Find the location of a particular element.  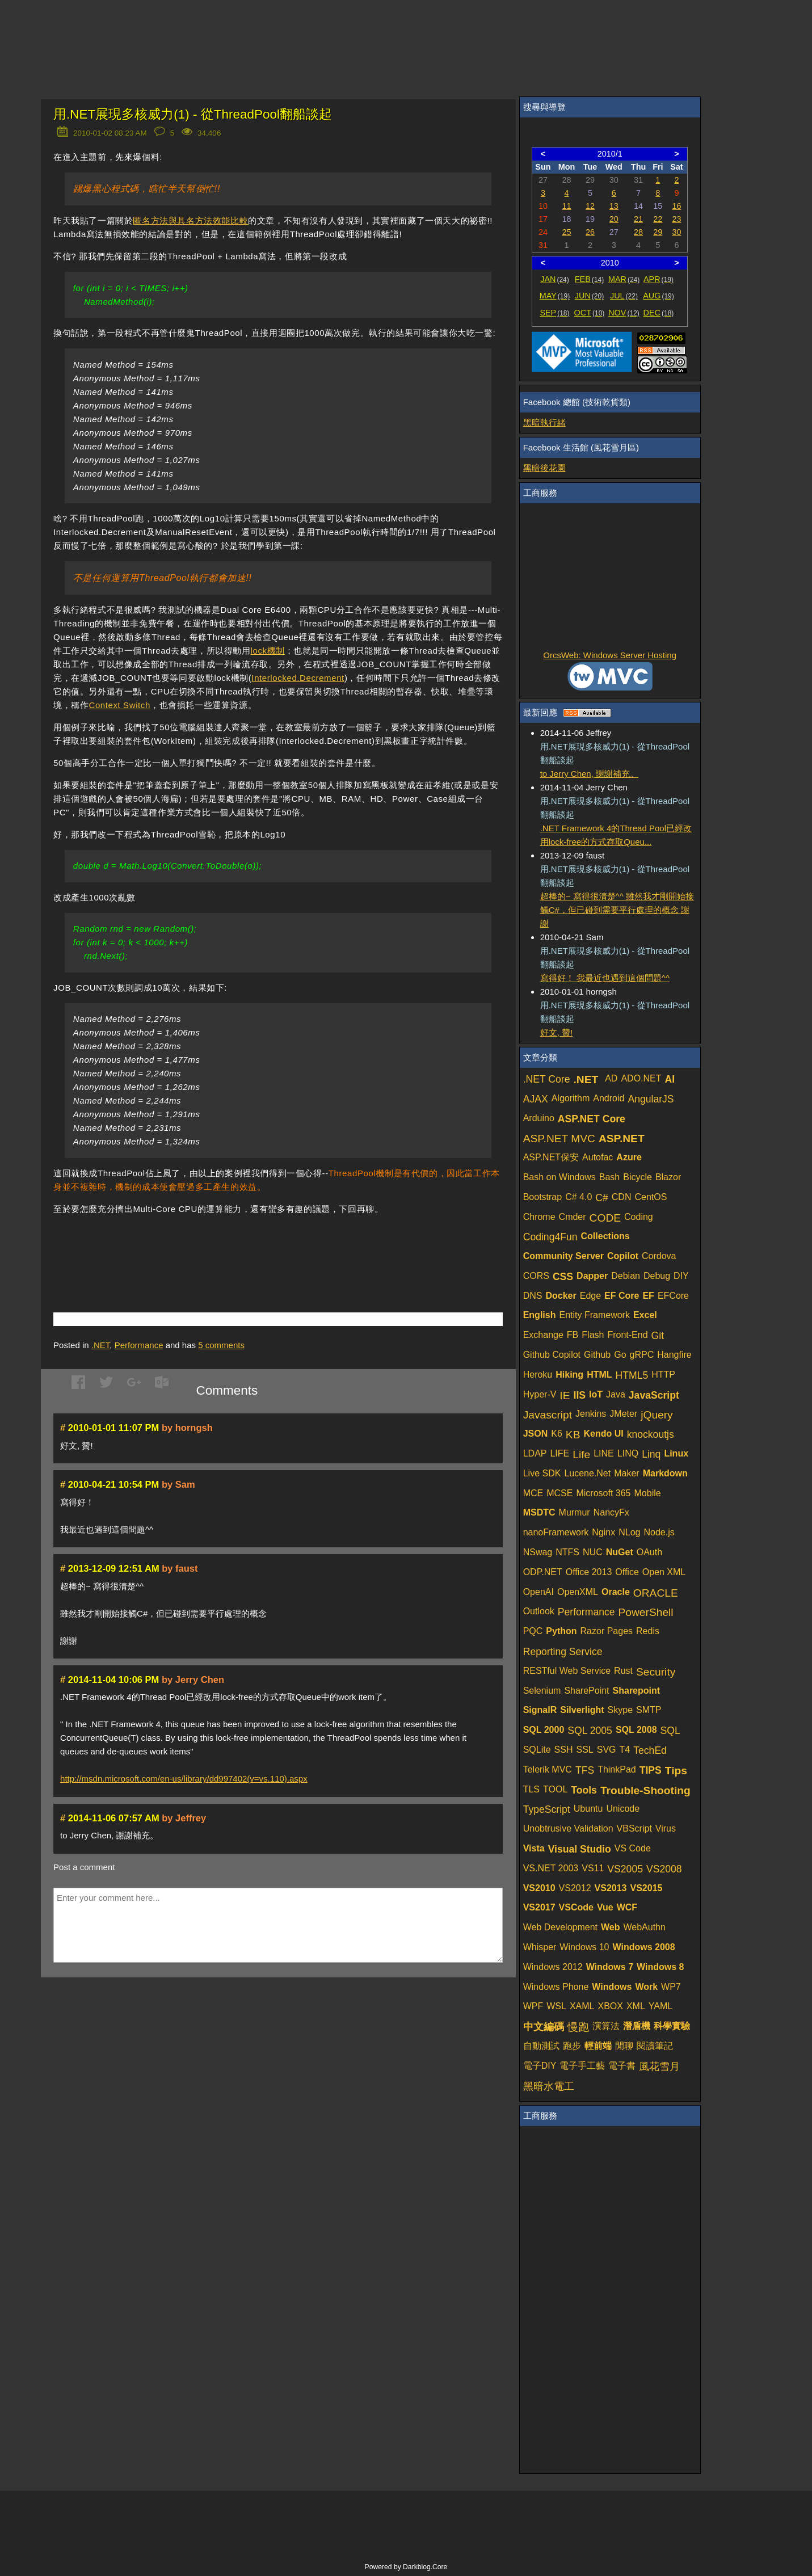

黑暗後花園 is located at coordinates (544, 468).